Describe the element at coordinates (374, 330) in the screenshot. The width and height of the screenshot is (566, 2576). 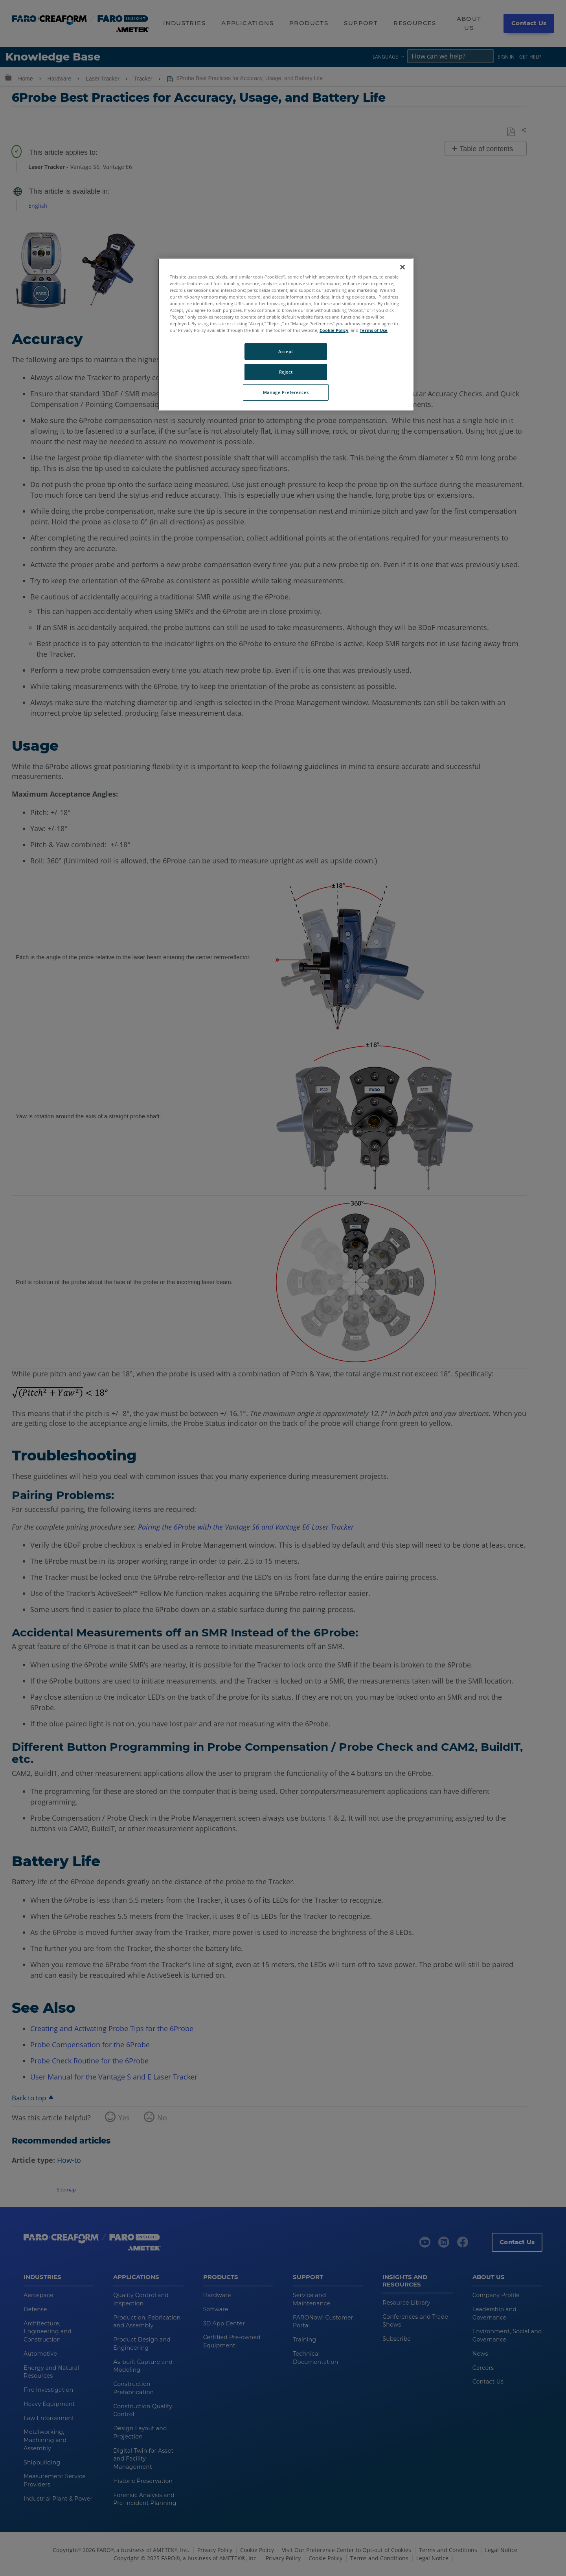
I see `Terms of Use` at that location.